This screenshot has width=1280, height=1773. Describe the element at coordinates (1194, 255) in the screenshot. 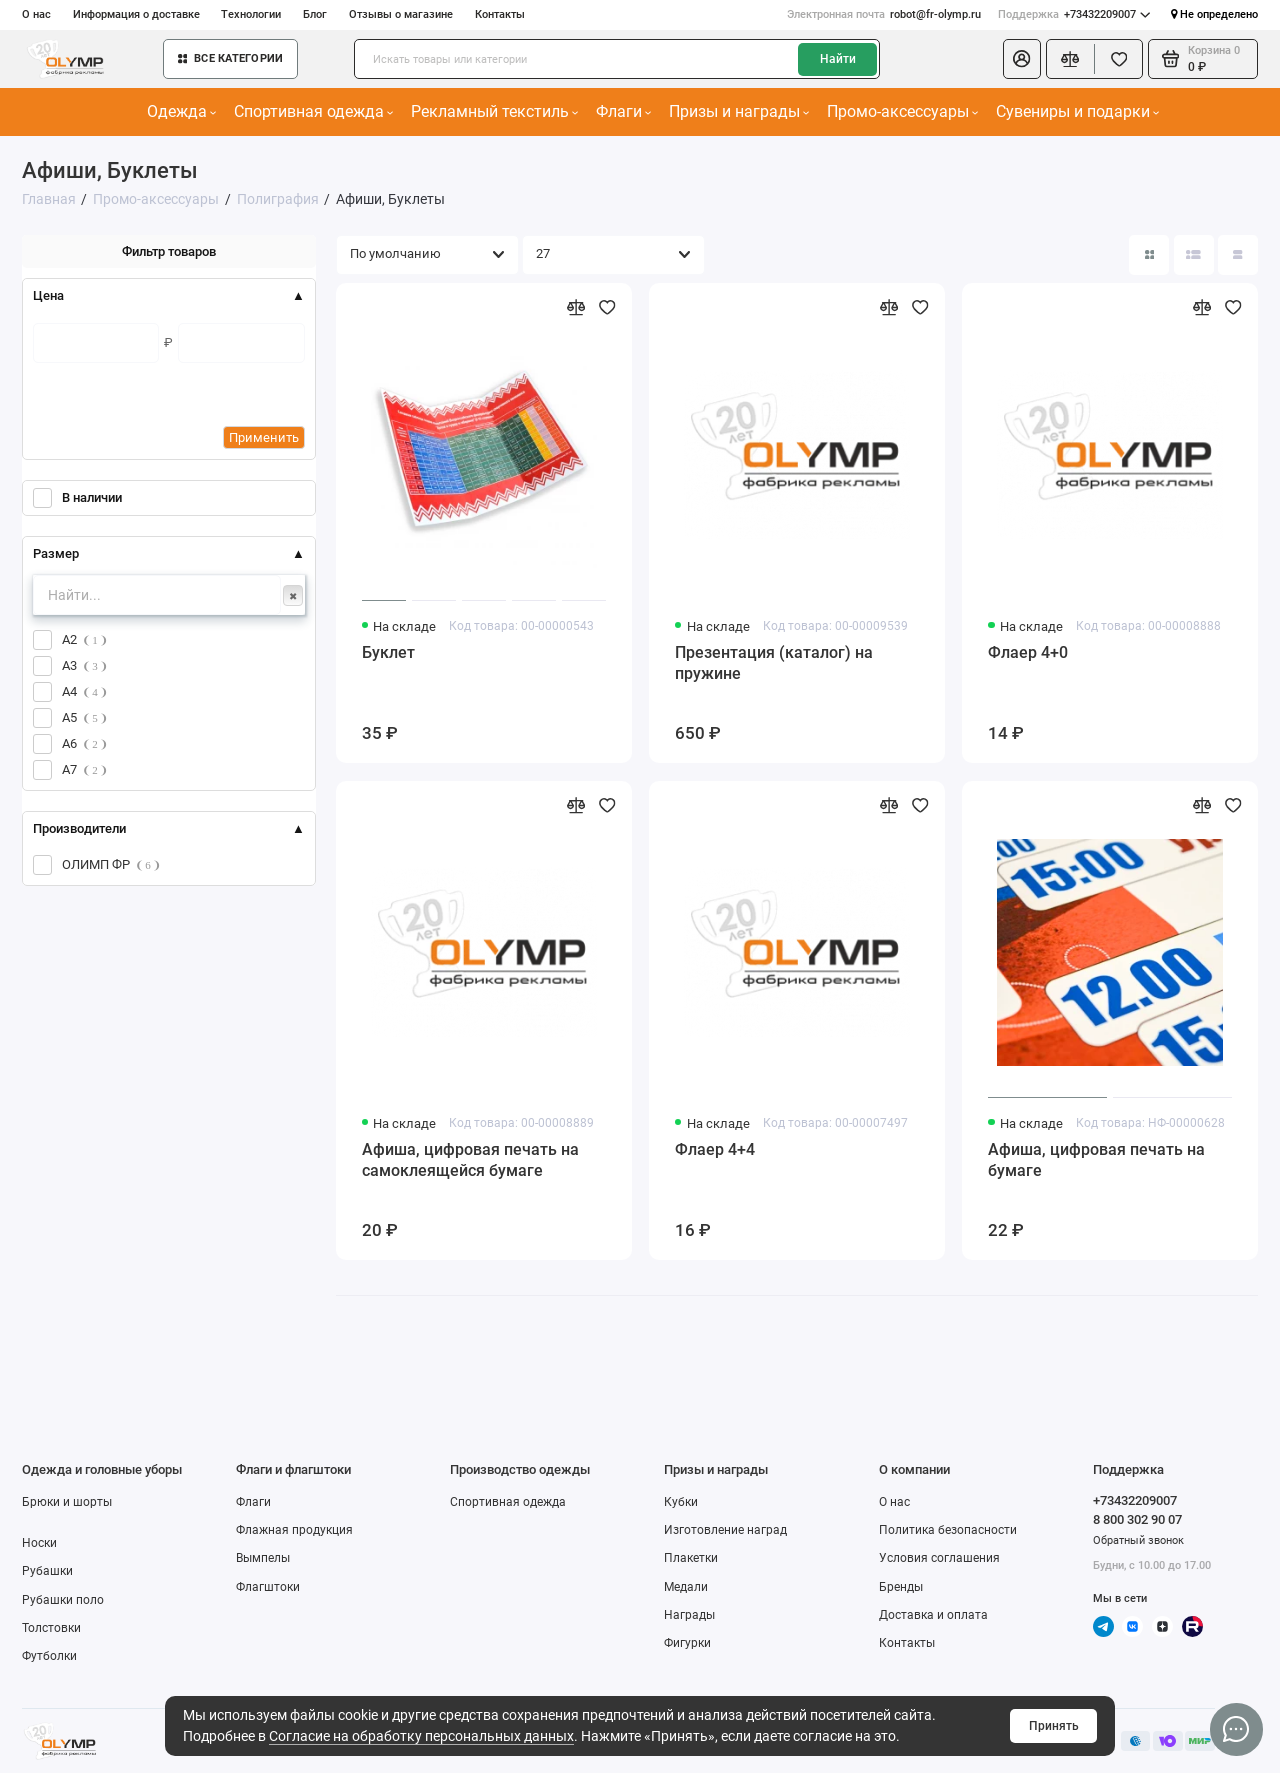

I see `[Вид каталога: список]` at that location.